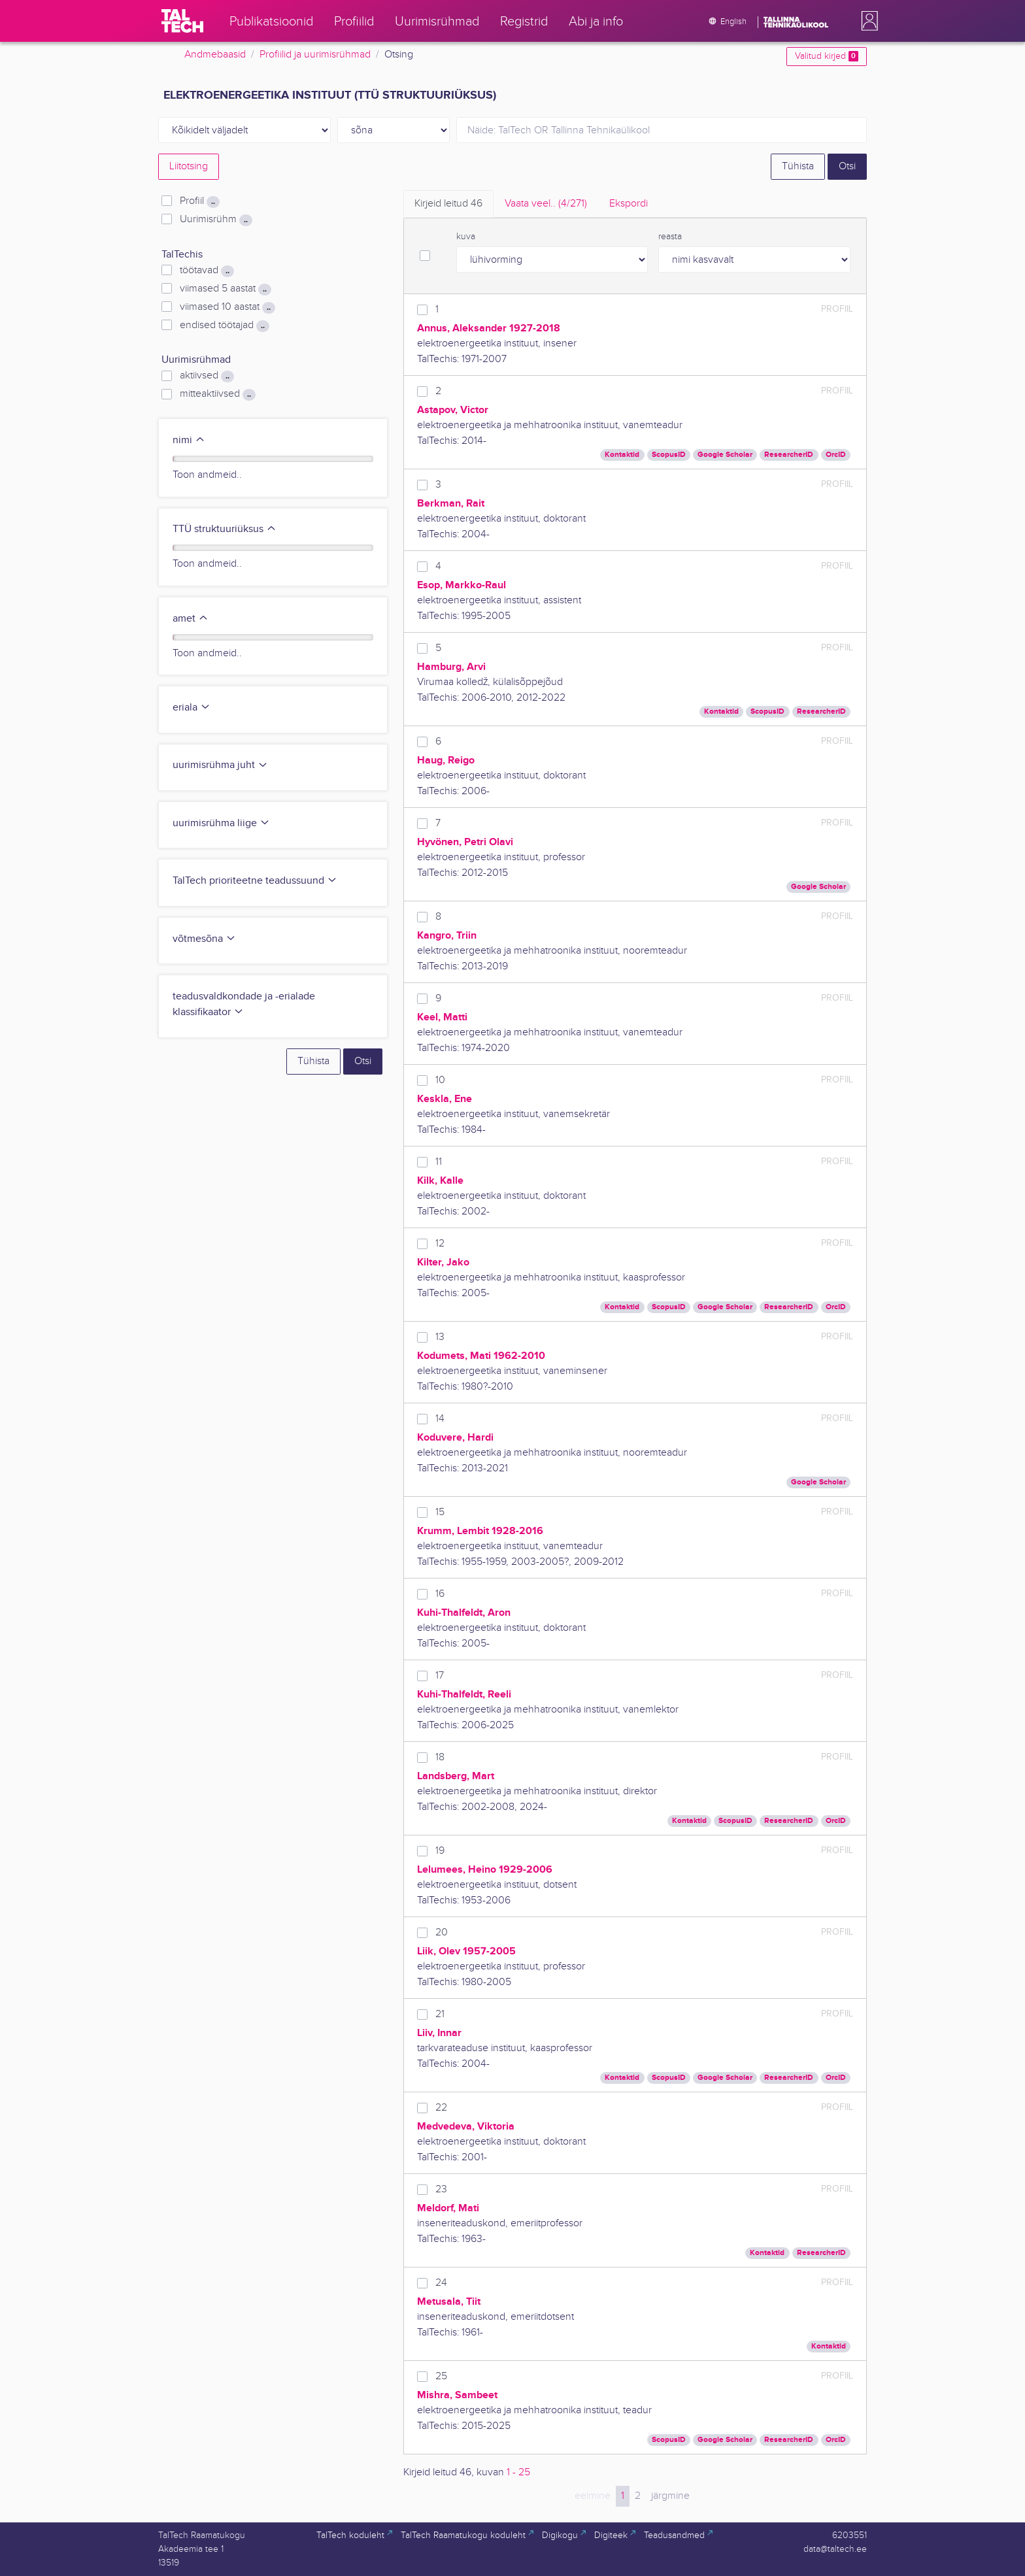 This screenshot has width=1025, height=2576. I want to click on 16, so click(440, 1594).